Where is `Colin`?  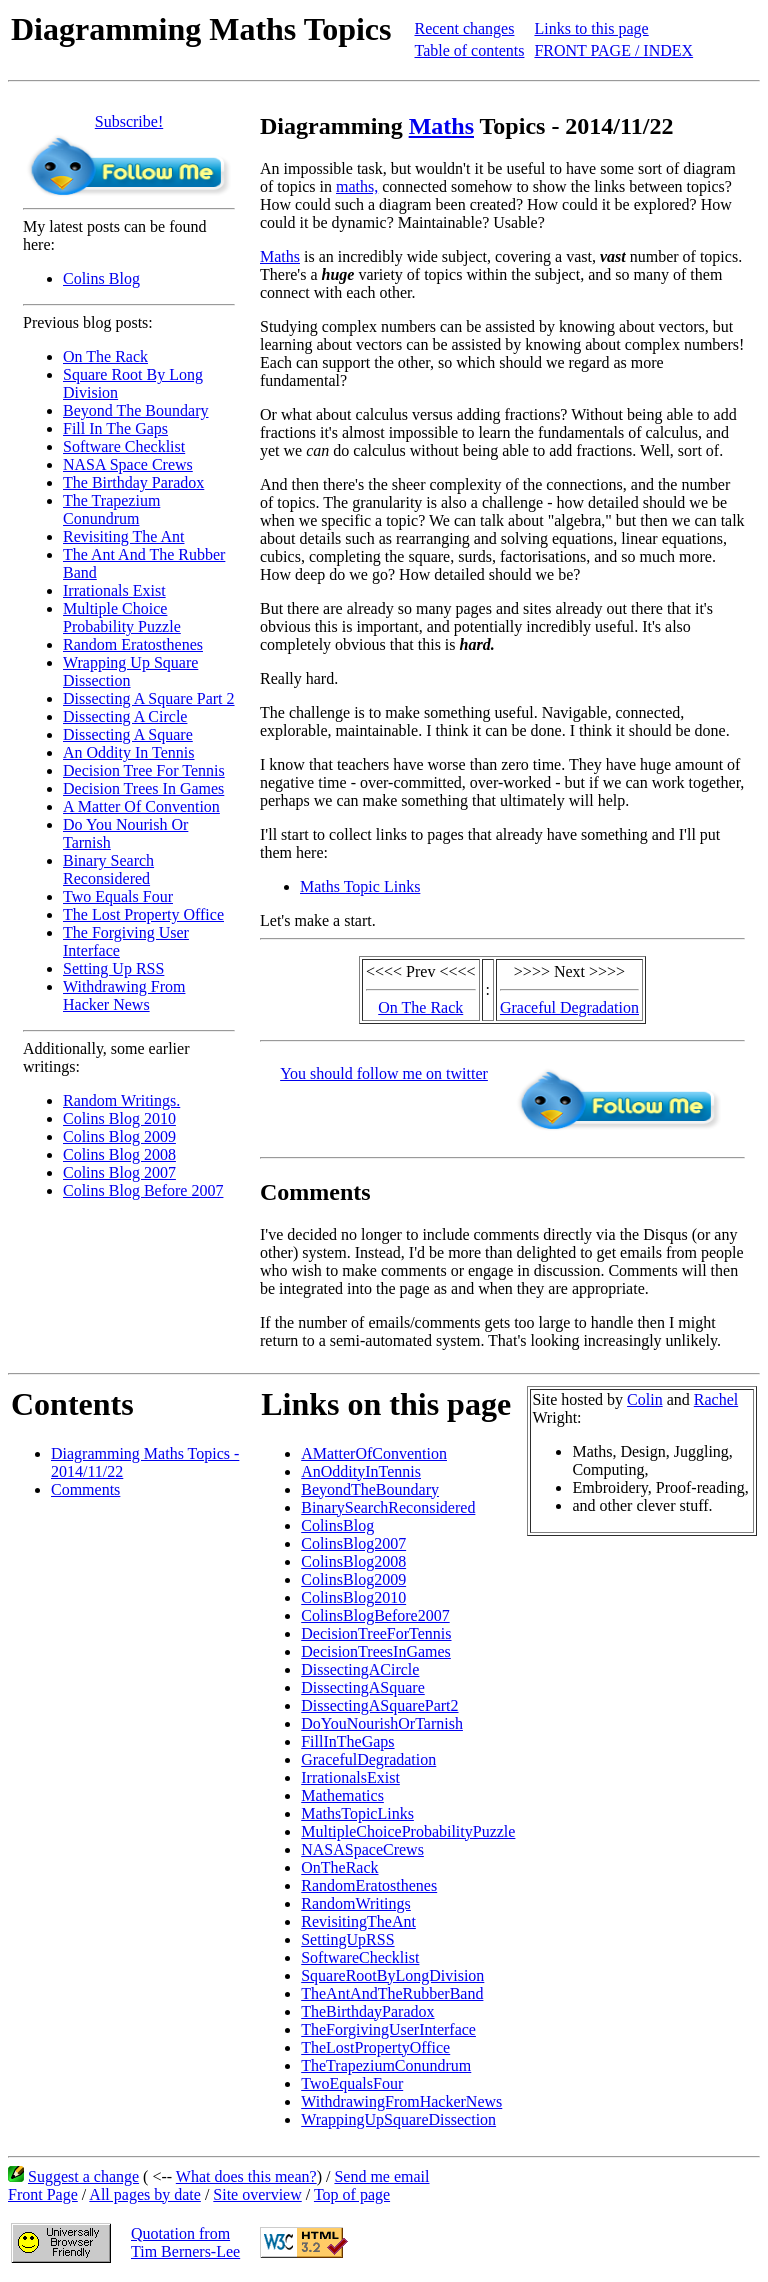 Colin is located at coordinates (645, 1399).